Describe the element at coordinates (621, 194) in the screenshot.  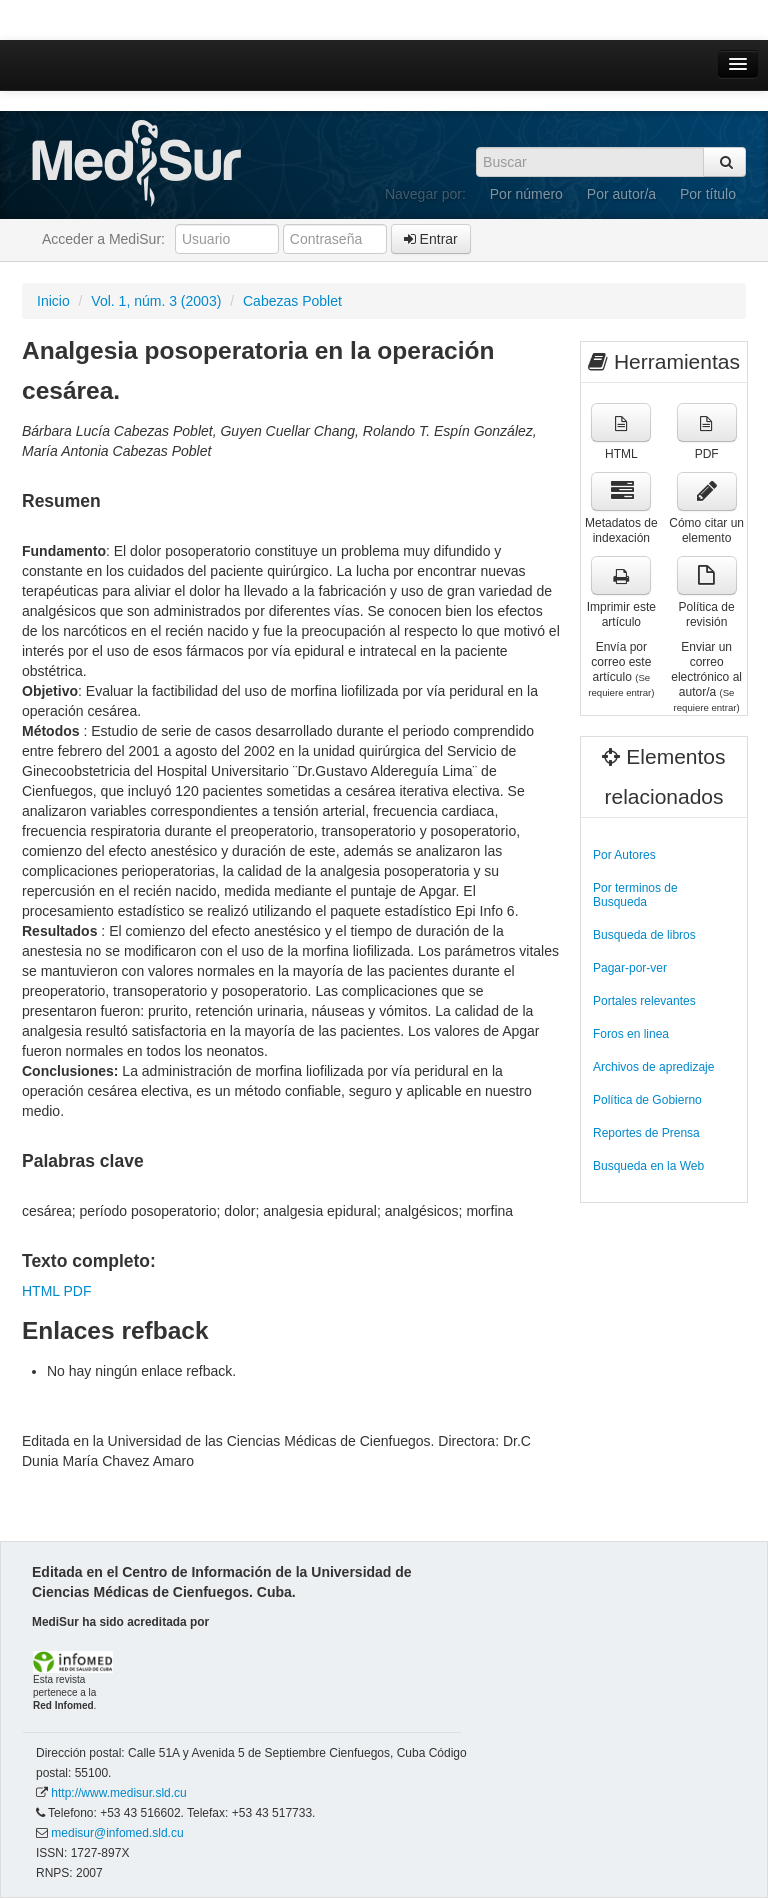
I see `Por autor/a` at that location.